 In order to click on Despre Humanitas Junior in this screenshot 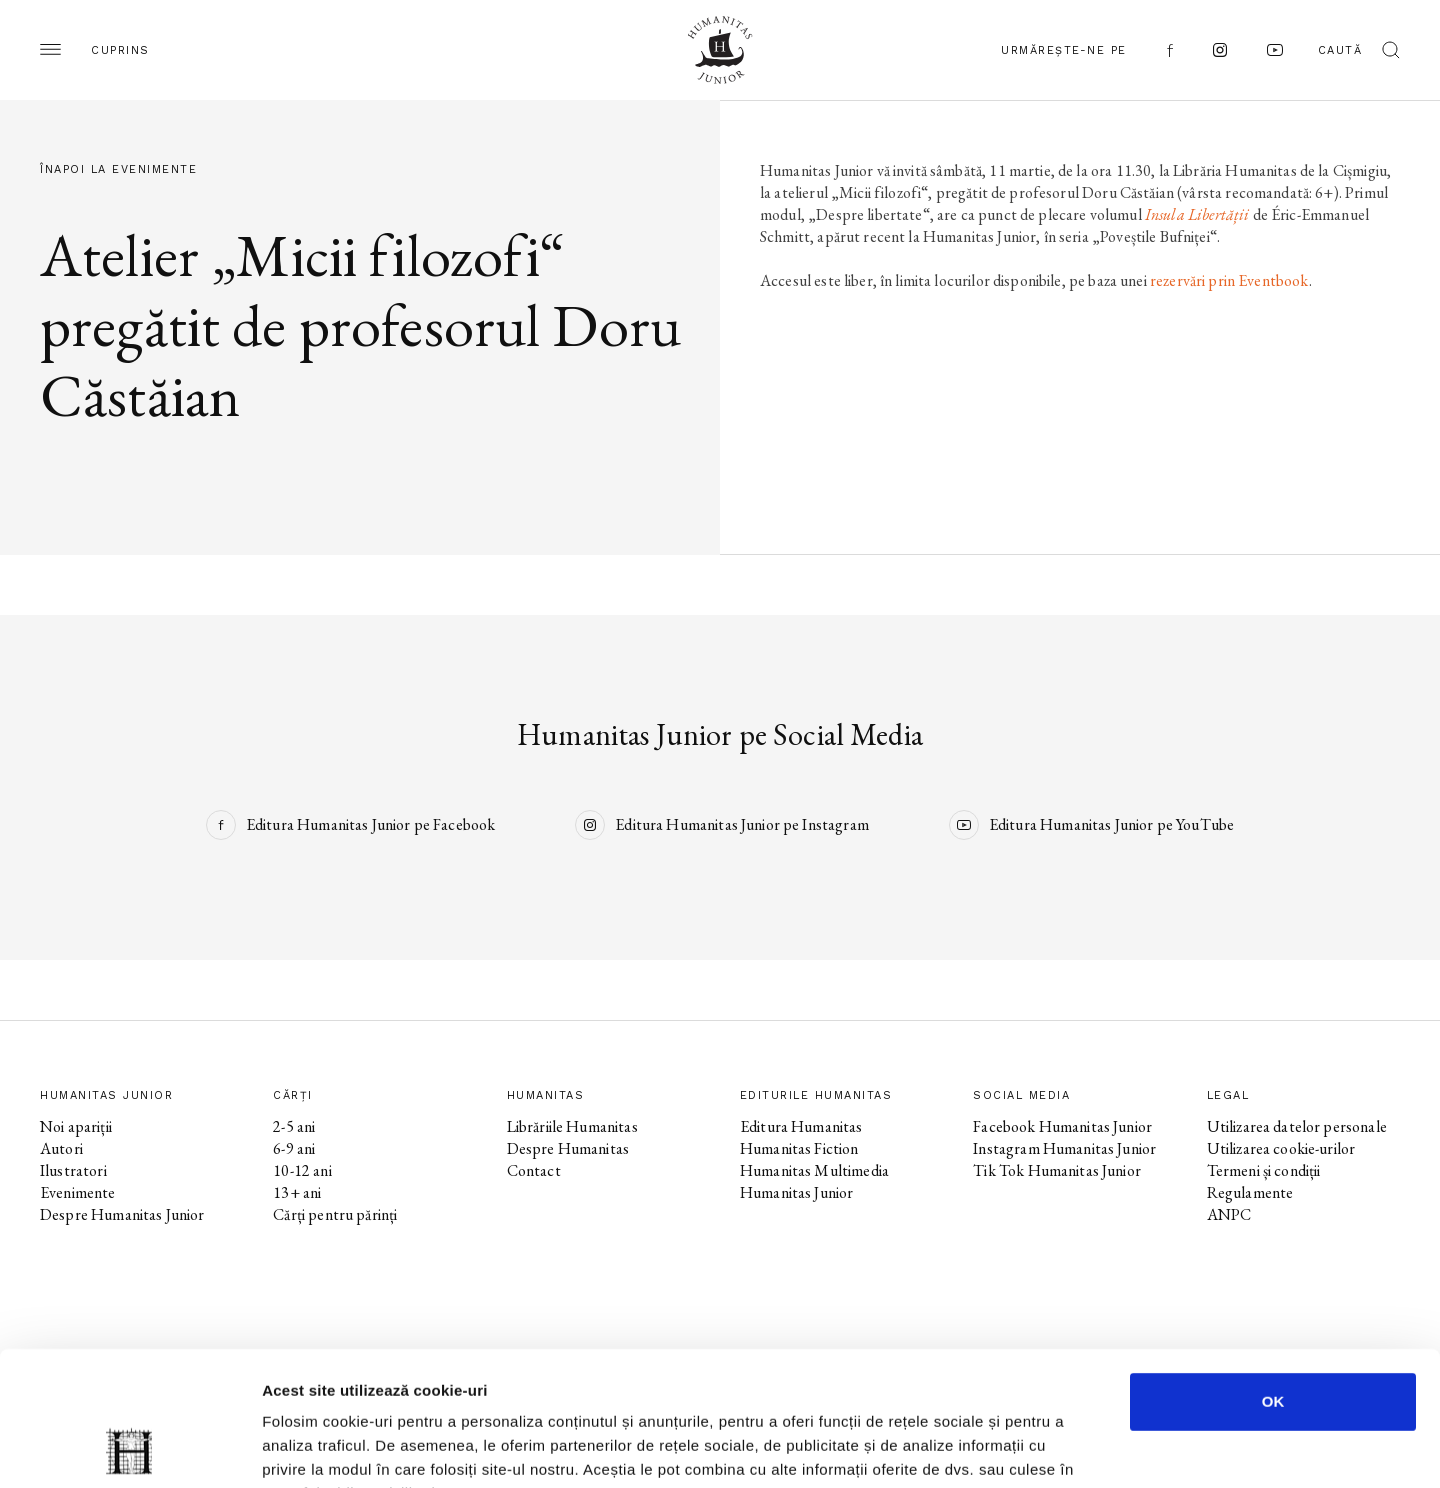, I will do `click(122, 1214)`.